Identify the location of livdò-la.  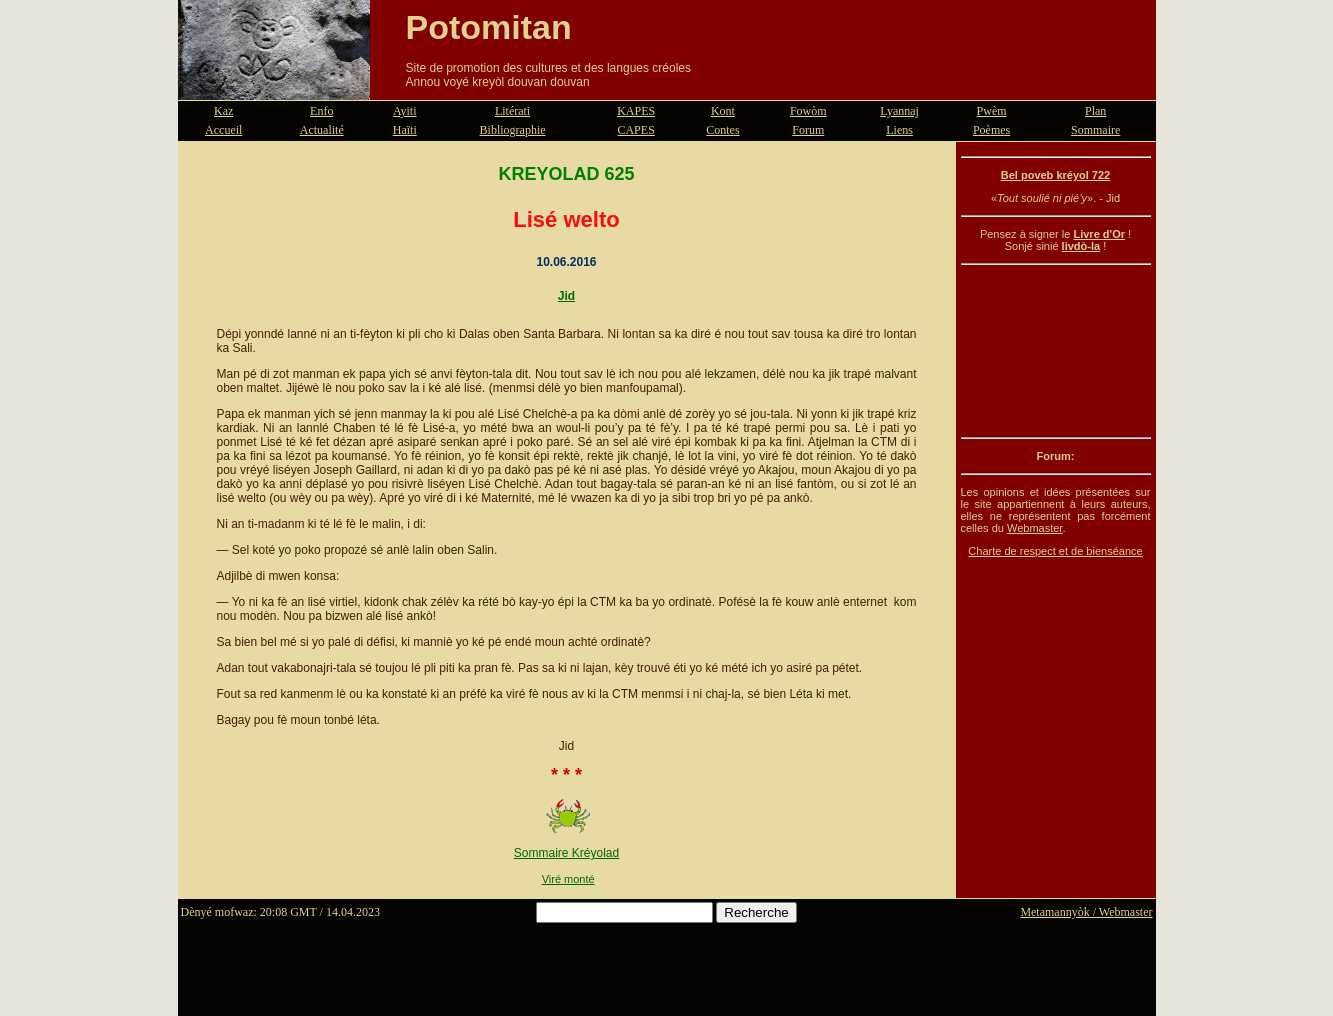
(1081, 246).